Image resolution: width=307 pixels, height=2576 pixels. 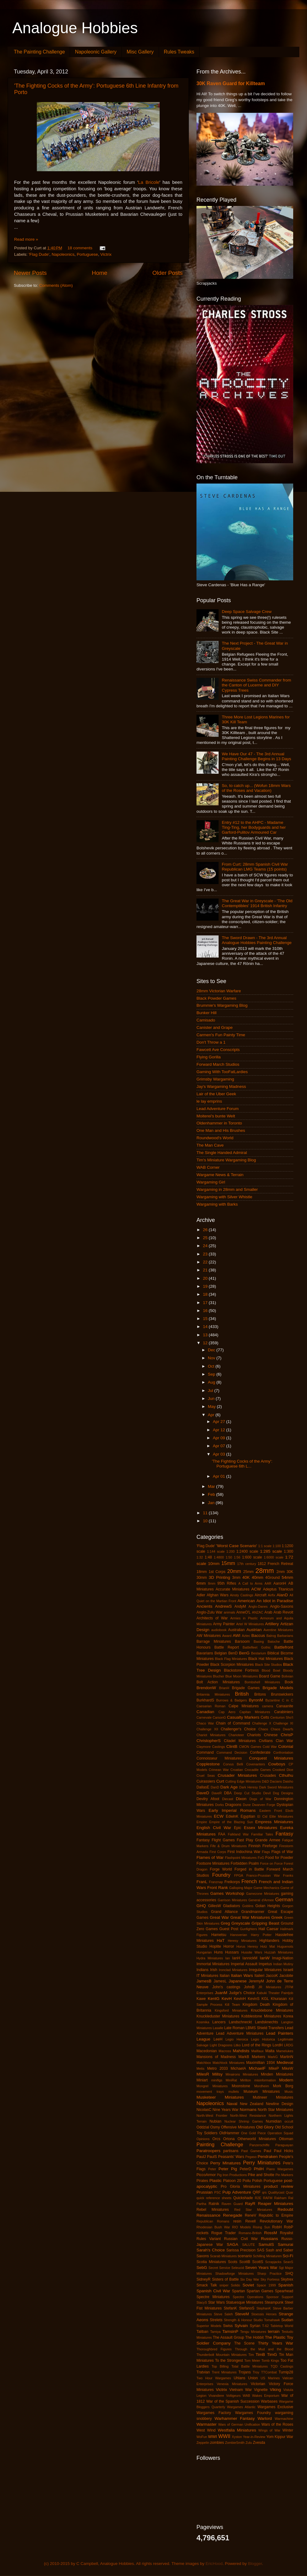 I want to click on Claymore Castings, so click(x=210, y=1746).